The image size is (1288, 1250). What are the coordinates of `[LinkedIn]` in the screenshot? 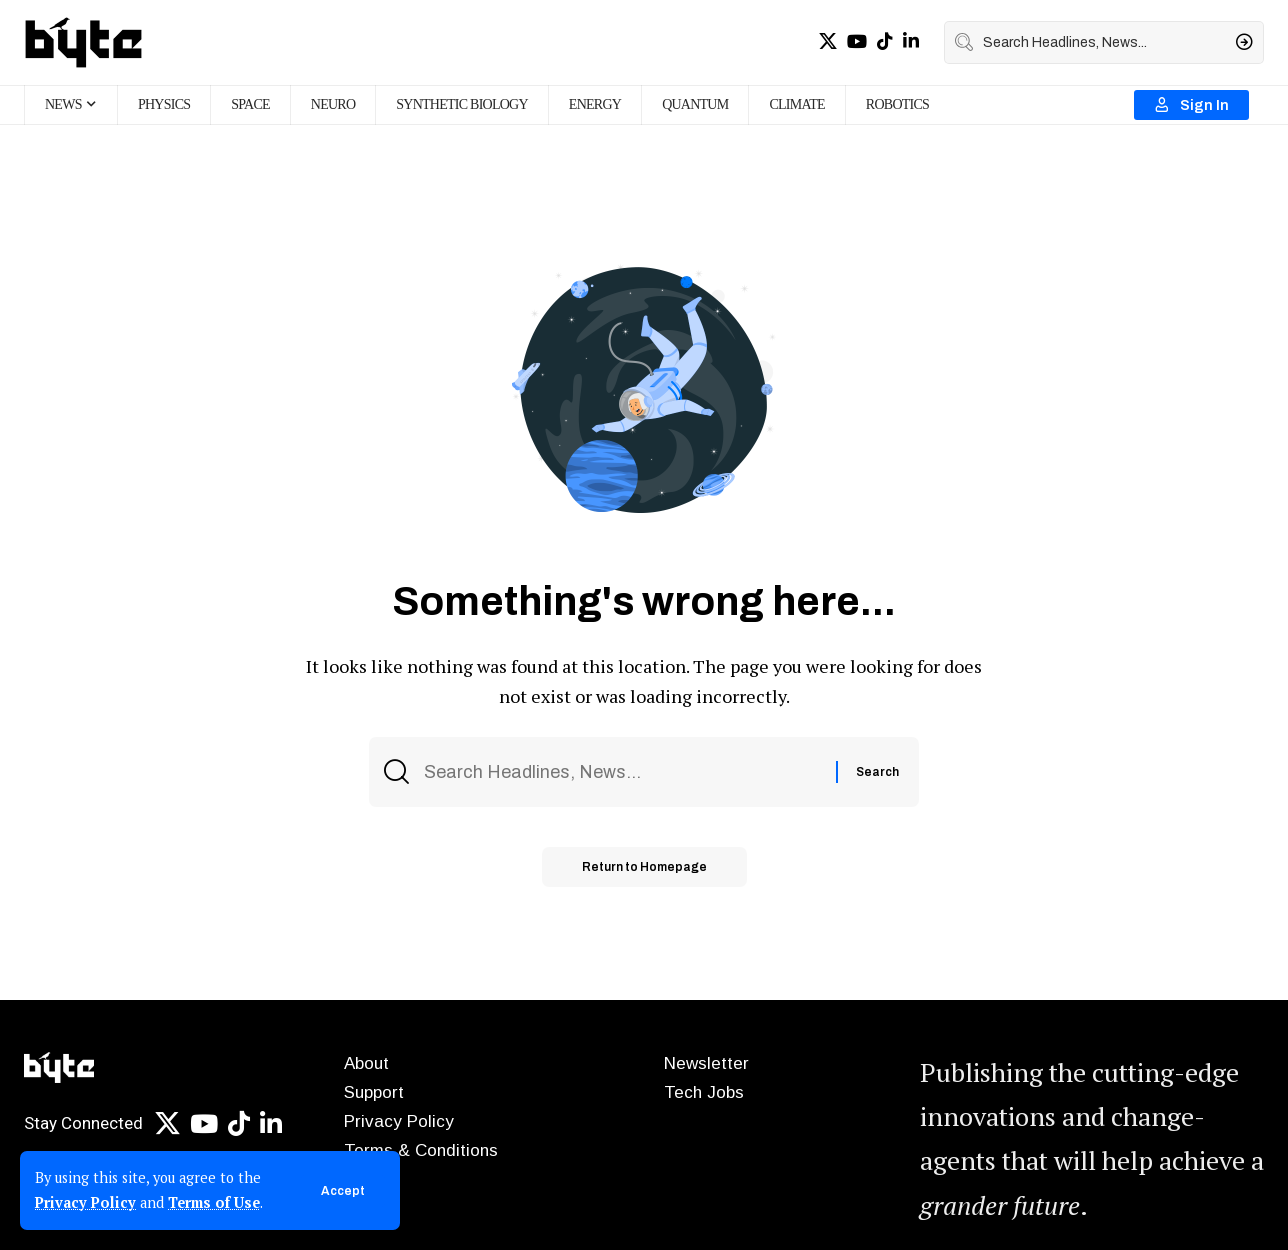 It's located at (911, 41).